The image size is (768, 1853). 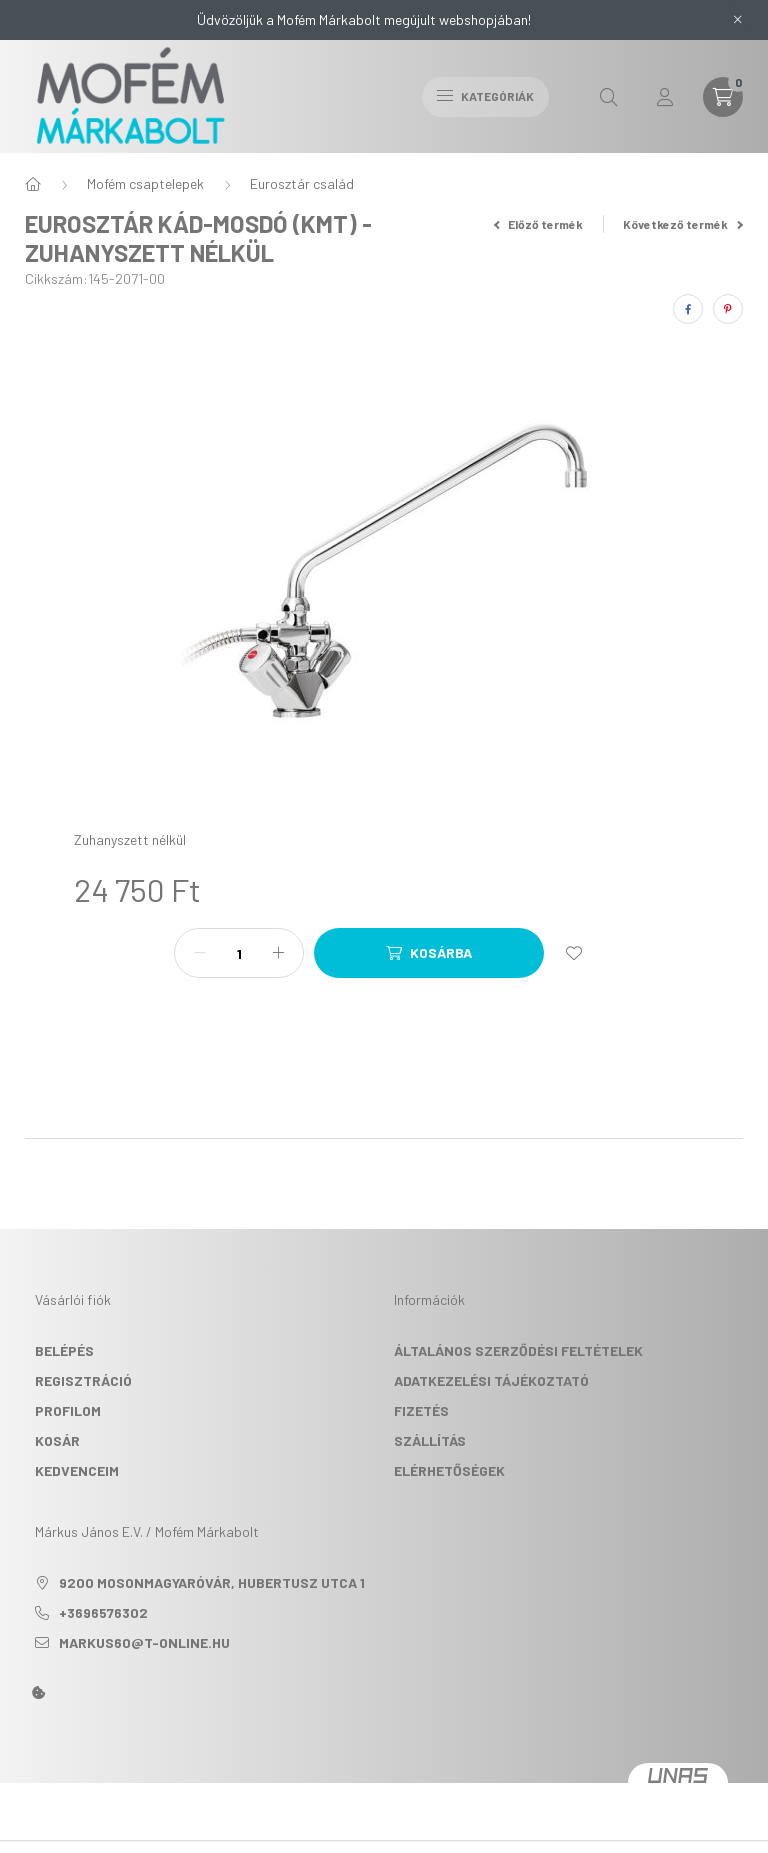 What do you see at coordinates (609, 97) in the screenshot?
I see `[search button]` at bounding box center [609, 97].